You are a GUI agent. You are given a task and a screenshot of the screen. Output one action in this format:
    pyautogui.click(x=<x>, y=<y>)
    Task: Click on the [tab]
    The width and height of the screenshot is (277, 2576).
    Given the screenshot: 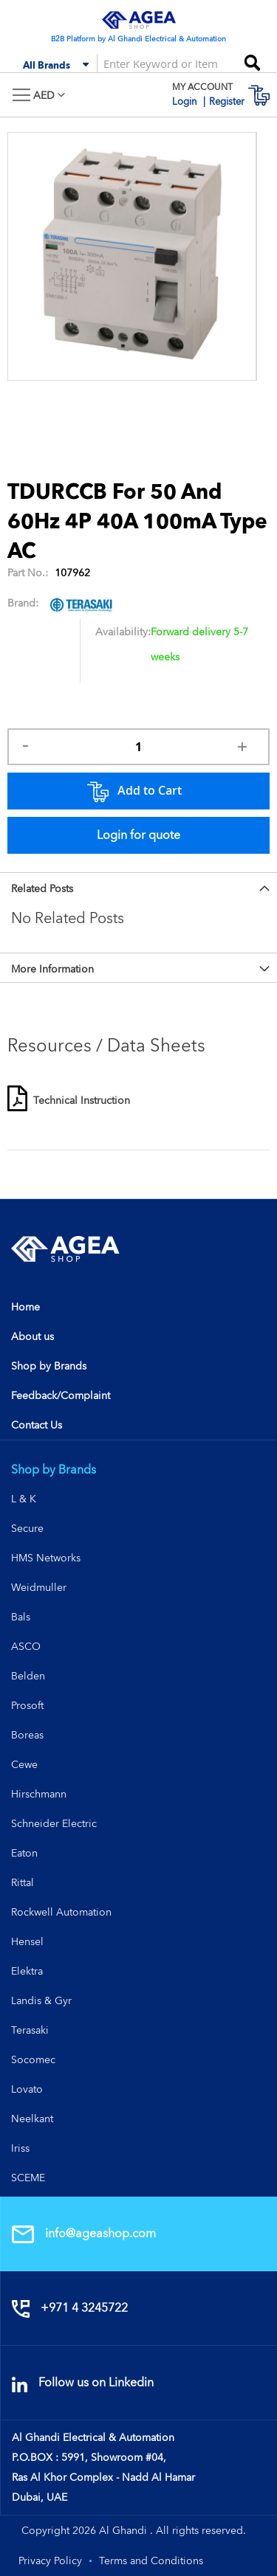 What is the action you would take?
    pyautogui.click(x=138, y=887)
    